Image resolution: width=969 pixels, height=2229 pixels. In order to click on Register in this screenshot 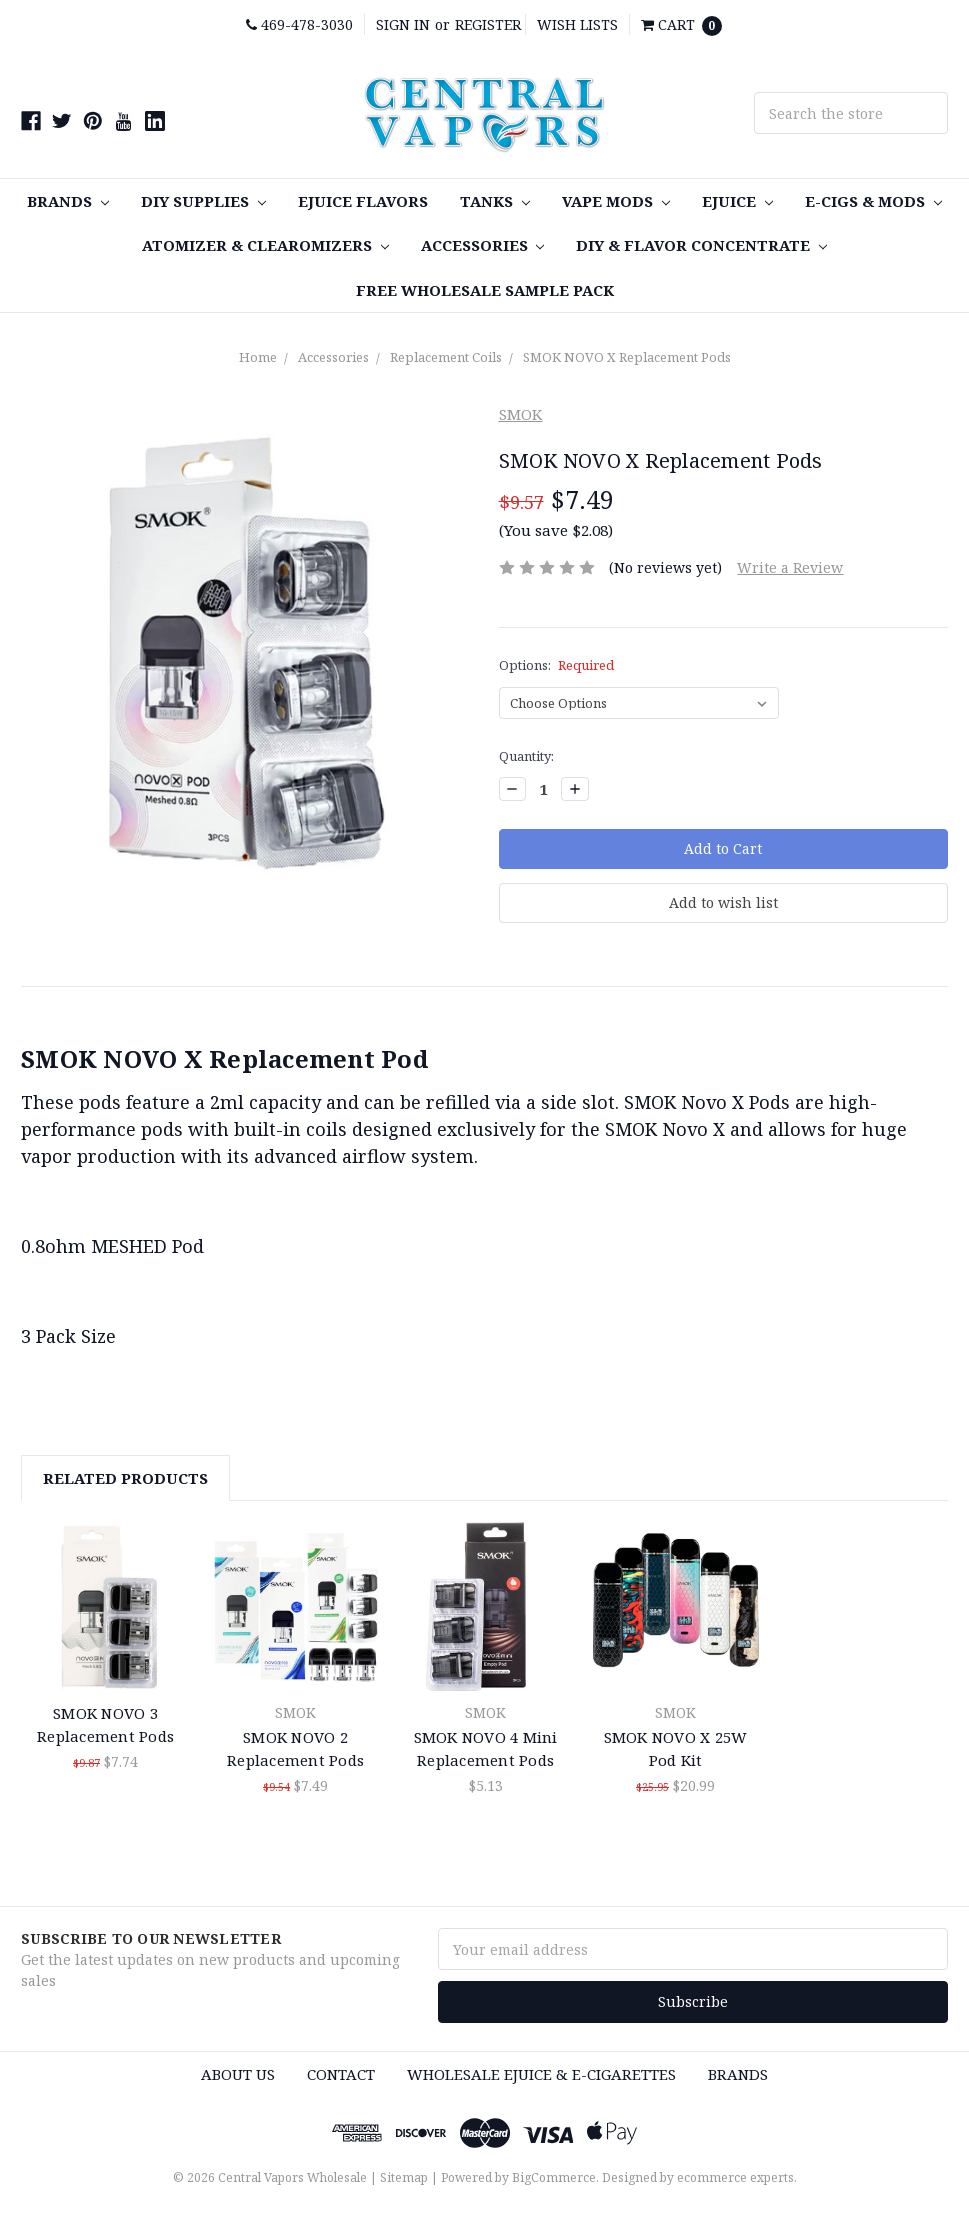, I will do `click(488, 24)`.